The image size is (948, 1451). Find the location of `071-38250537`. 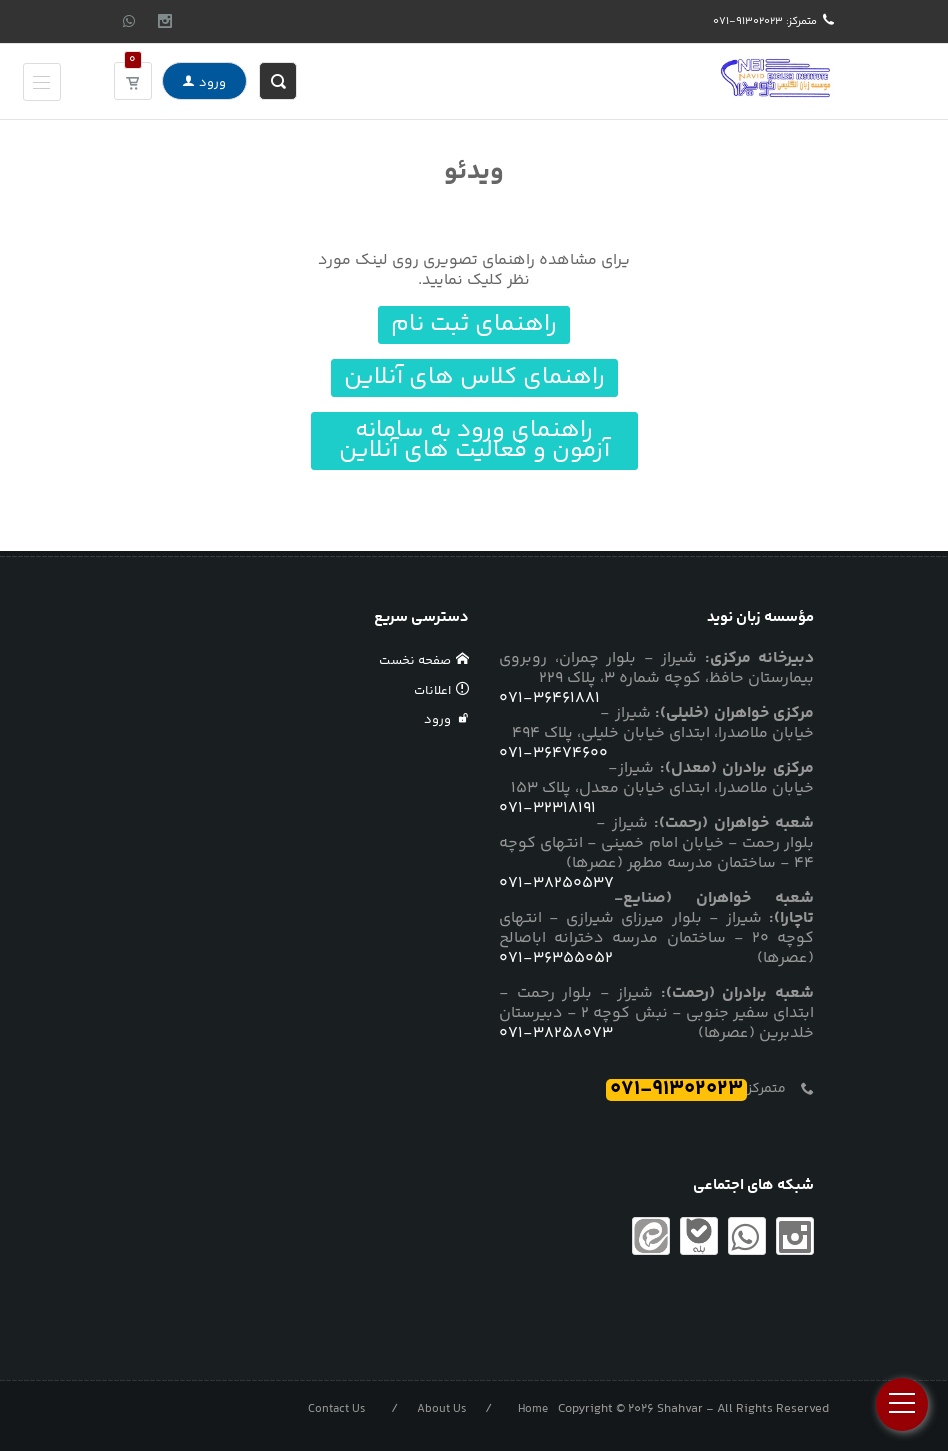

071-38250537 is located at coordinates (556, 884).